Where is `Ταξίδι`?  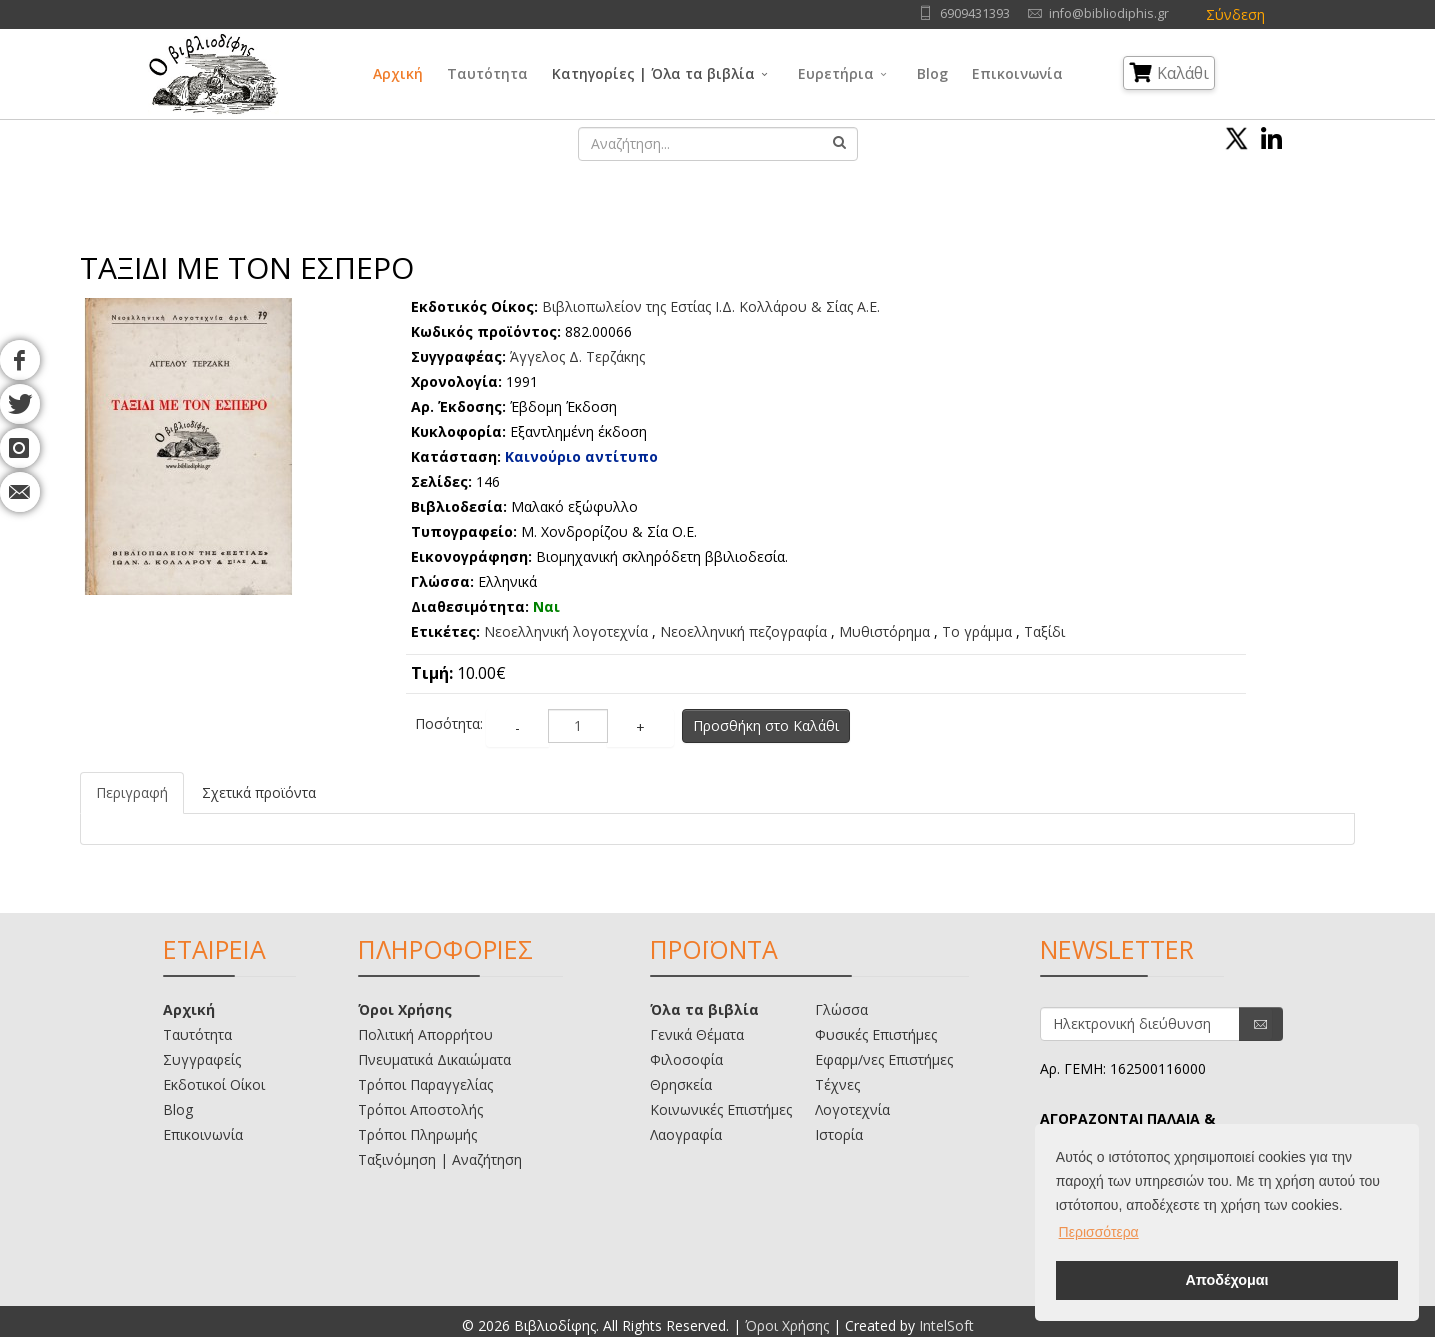 Ταξίδι is located at coordinates (1044, 631).